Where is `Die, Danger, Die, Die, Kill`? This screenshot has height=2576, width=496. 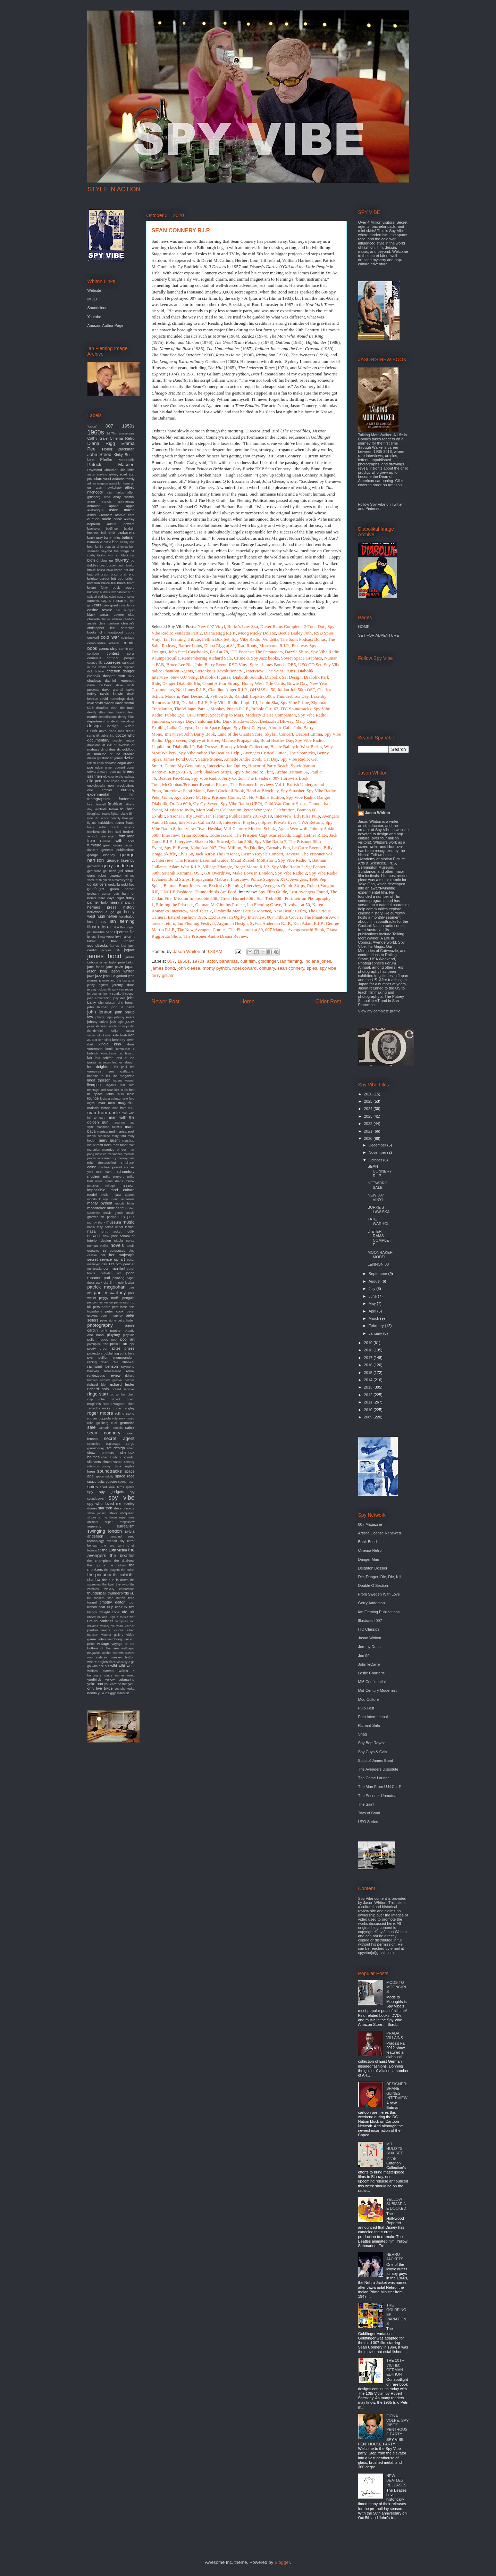 Die, Danger, Die, Die, Kill is located at coordinates (379, 1577).